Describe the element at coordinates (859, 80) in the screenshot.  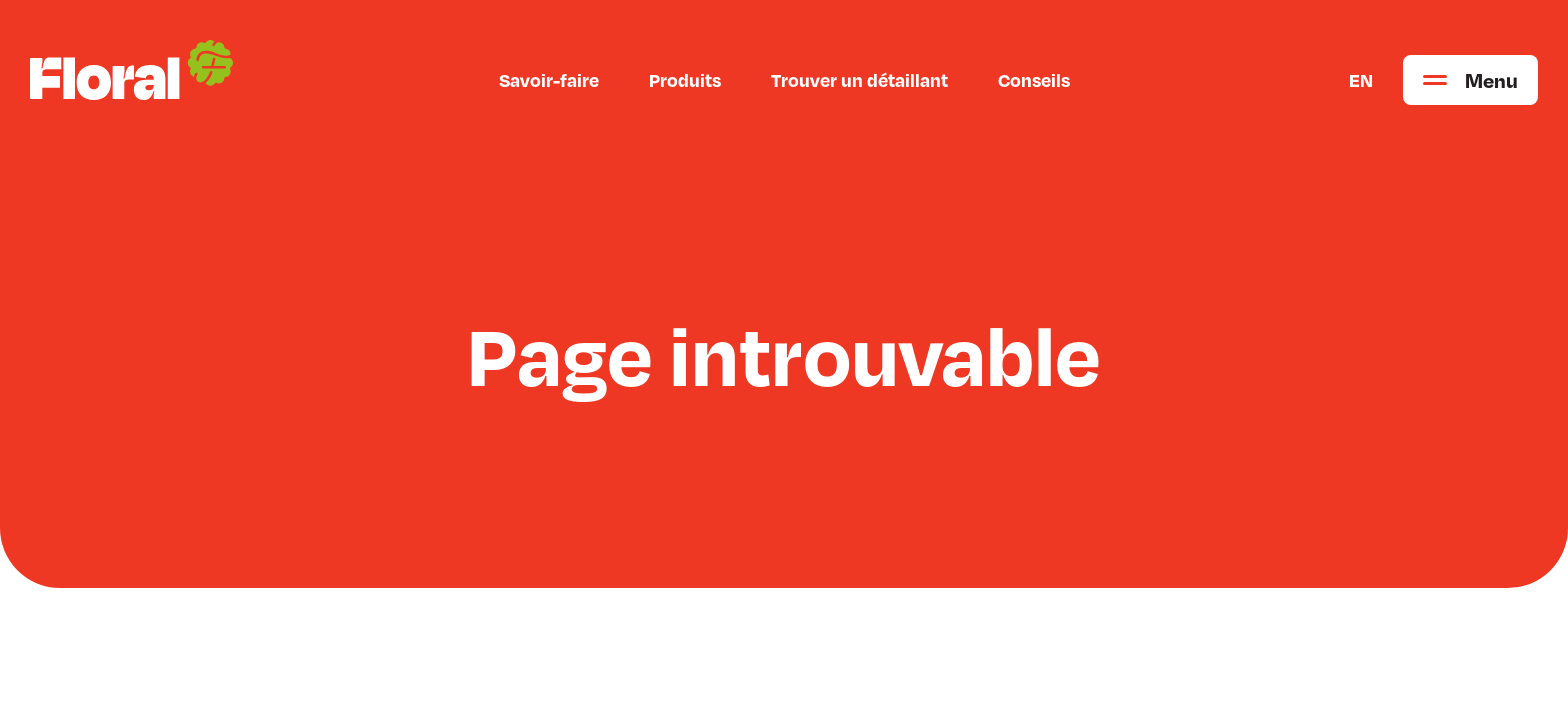
I see `Trouver un détaillant` at that location.